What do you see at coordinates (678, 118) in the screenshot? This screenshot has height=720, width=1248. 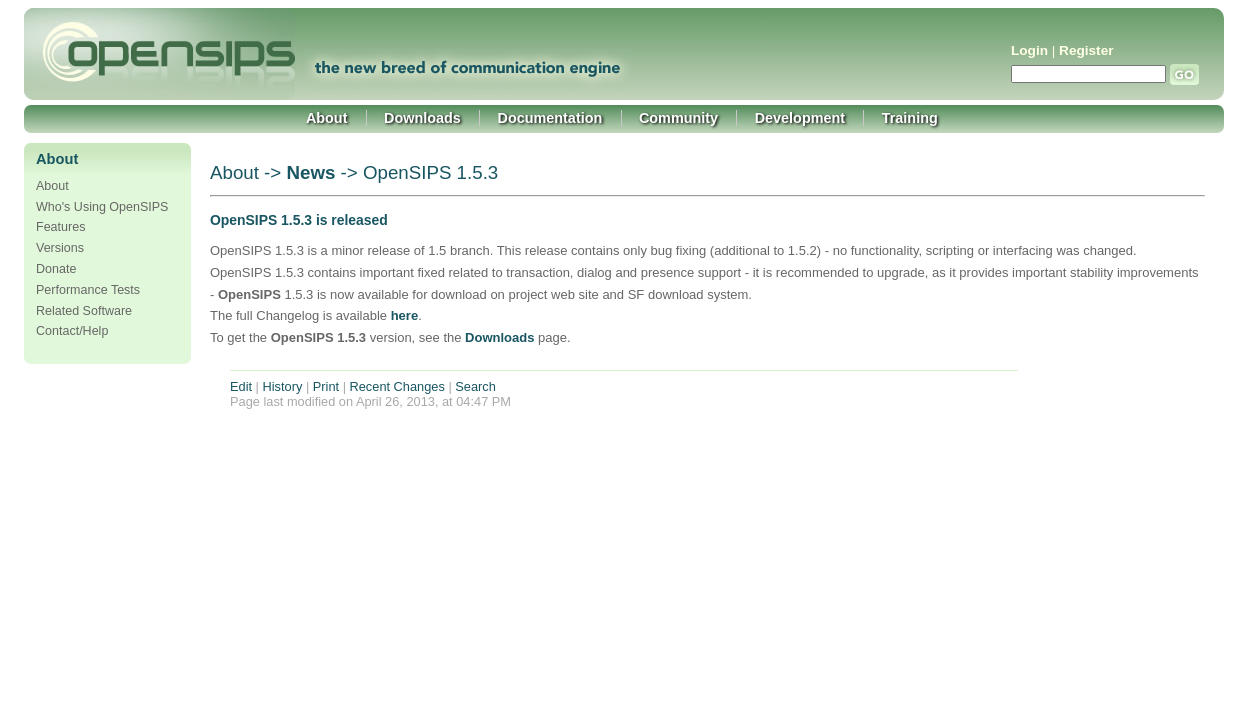 I see `Community` at bounding box center [678, 118].